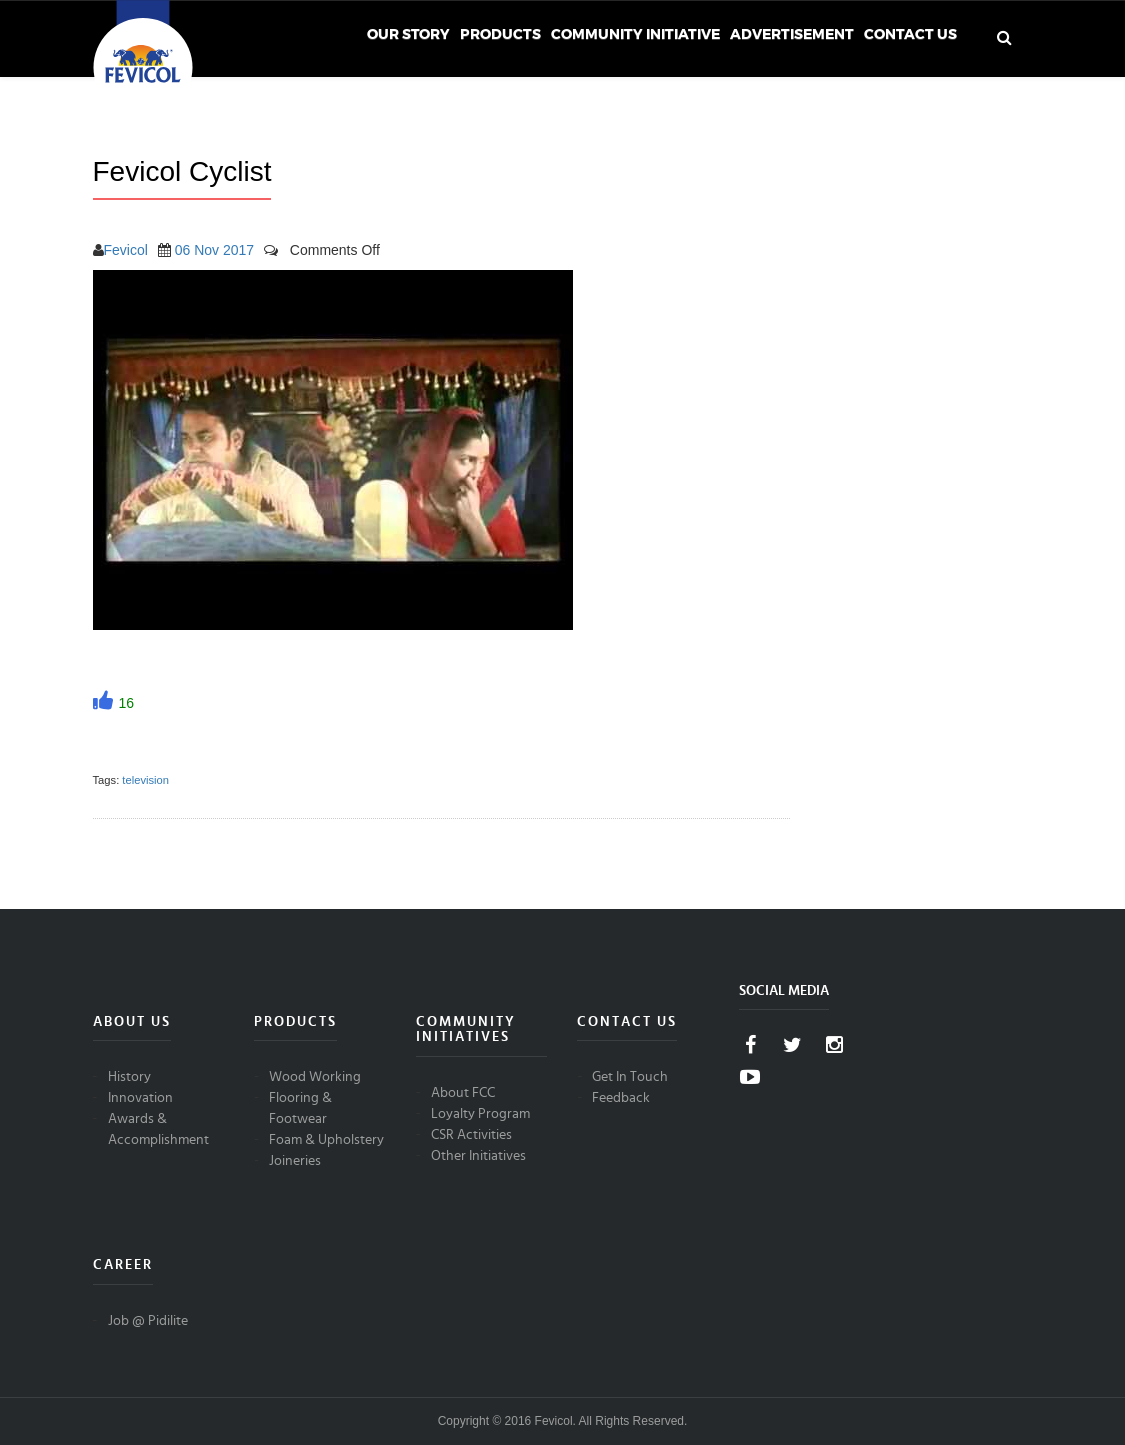 The image size is (1125, 1445). What do you see at coordinates (635, 34) in the screenshot?
I see `Community Initiative` at bounding box center [635, 34].